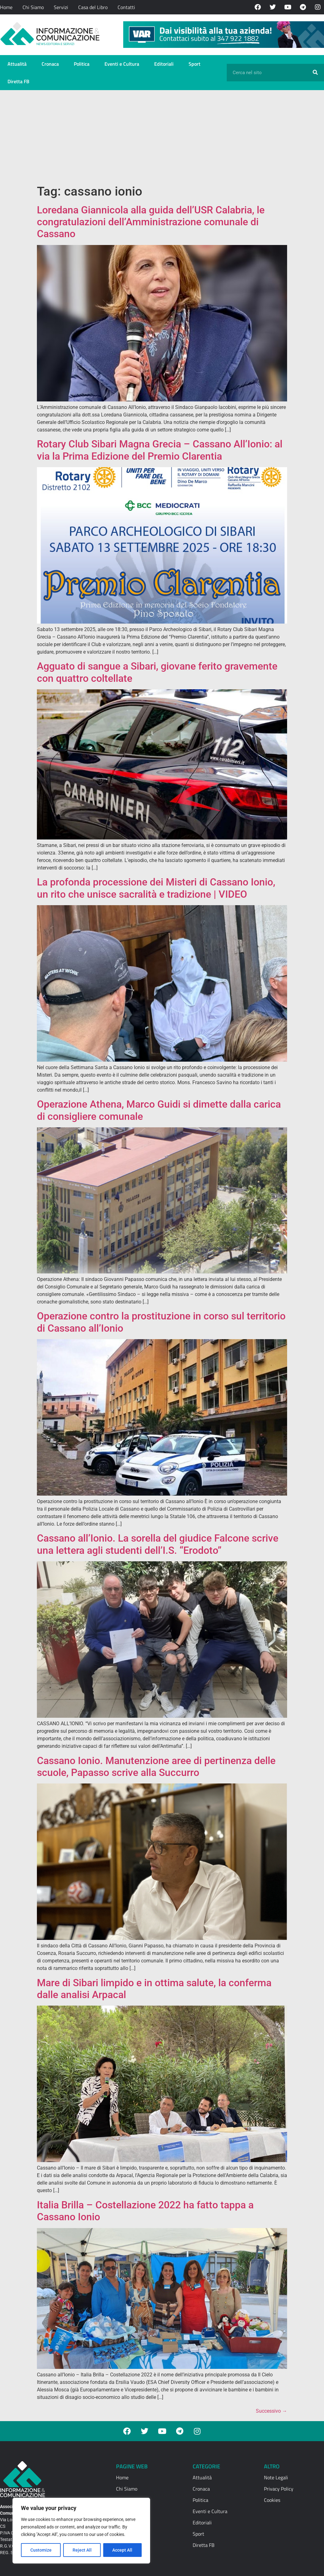  What do you see at coordinates (194, 64) in the screenshot?
I see `Sport` at bounding box center [194, 64].